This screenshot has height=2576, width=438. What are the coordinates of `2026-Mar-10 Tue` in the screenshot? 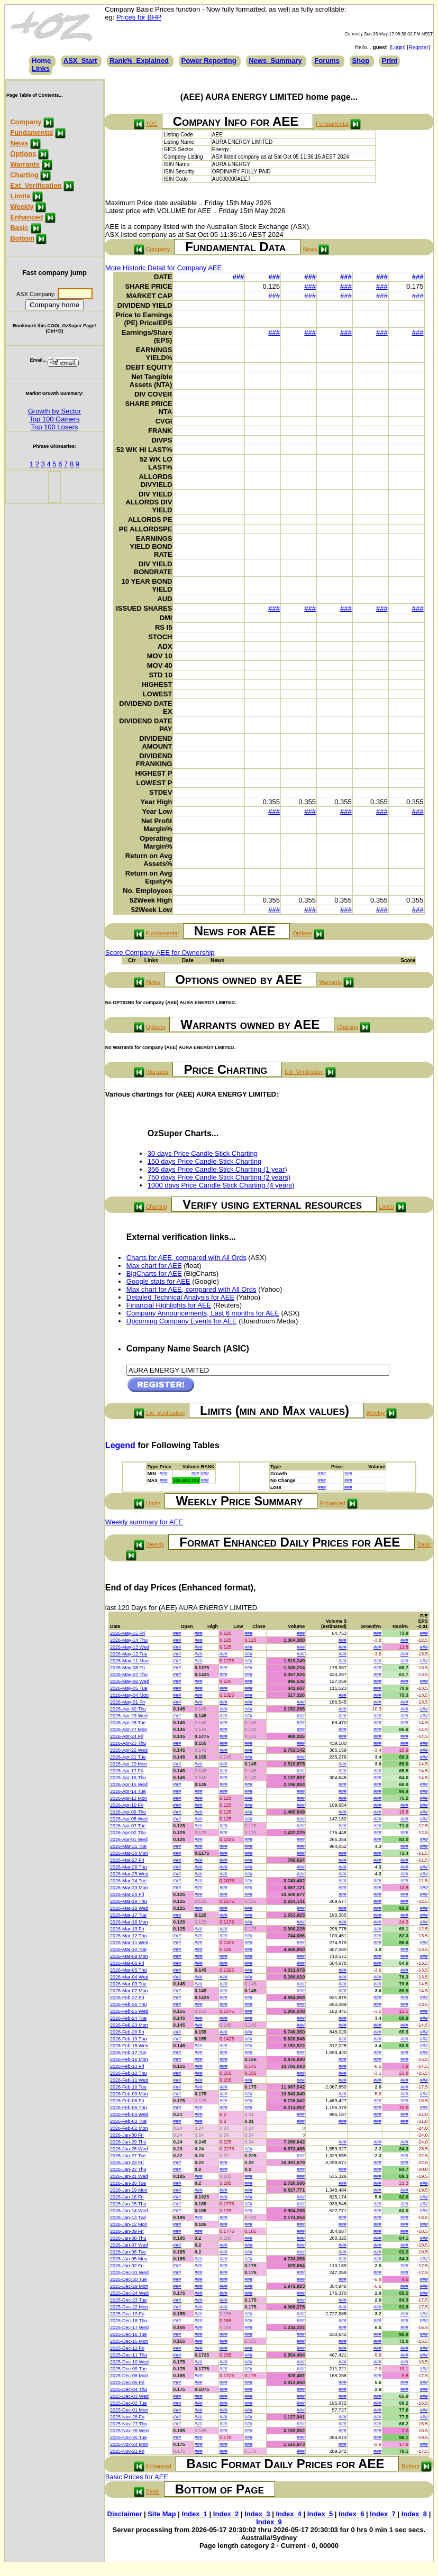 It's located at (128, 1949).